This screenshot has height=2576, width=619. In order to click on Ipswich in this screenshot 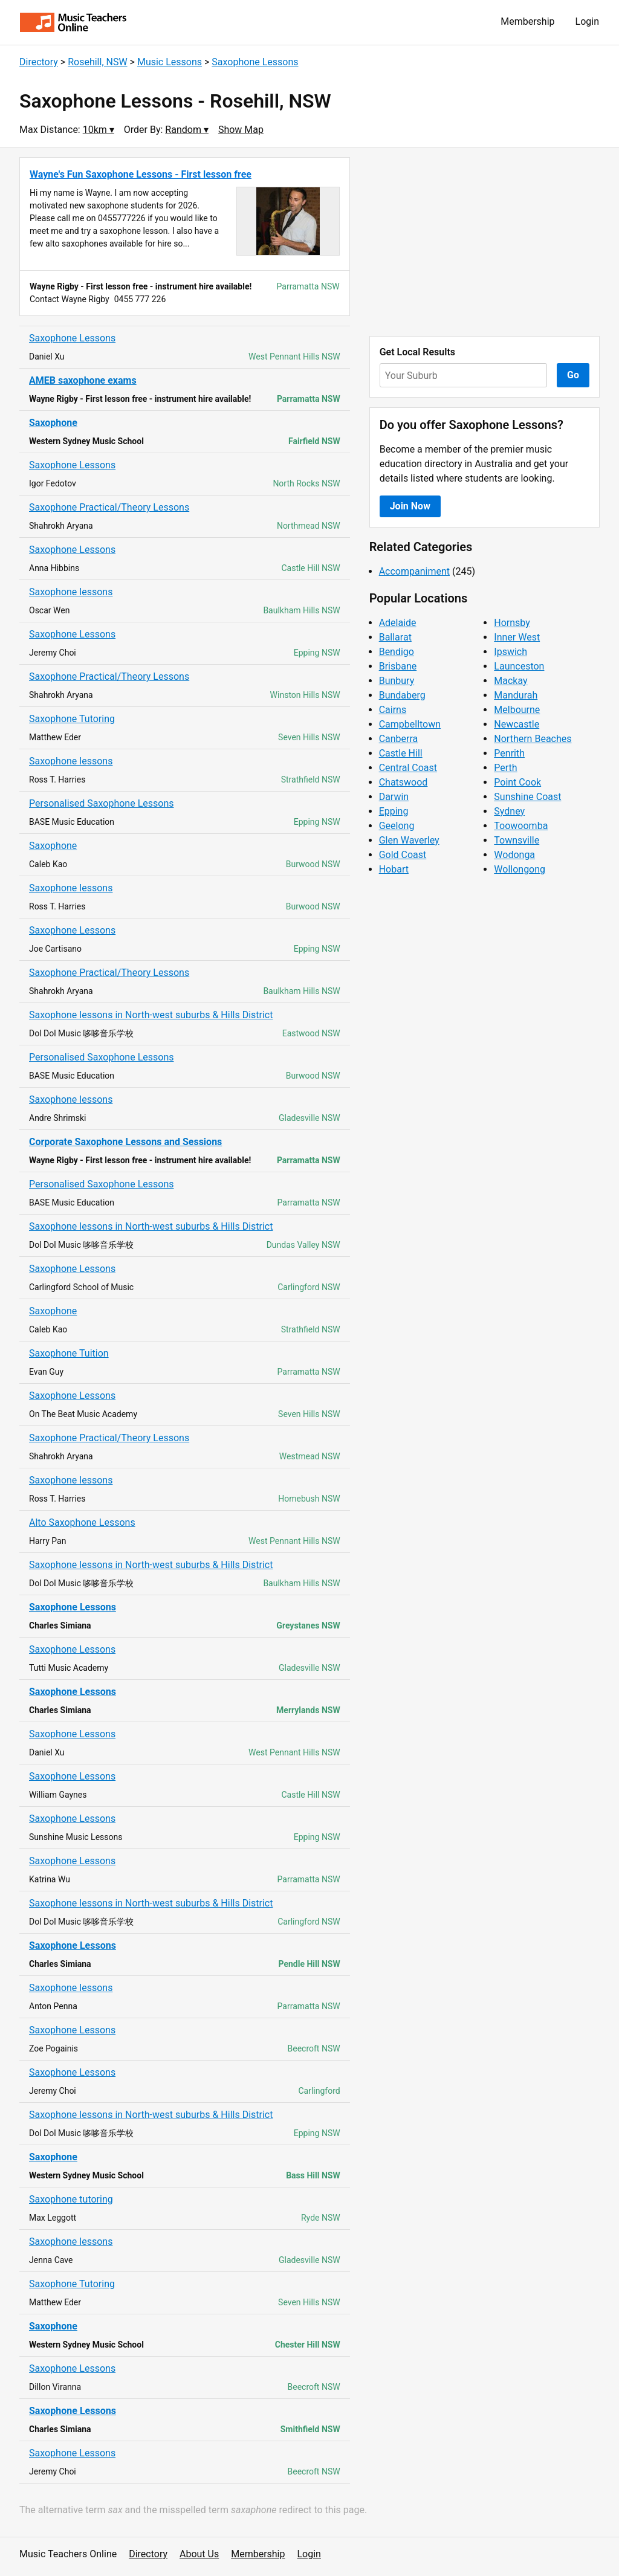, I will do `click(510, 651)`.